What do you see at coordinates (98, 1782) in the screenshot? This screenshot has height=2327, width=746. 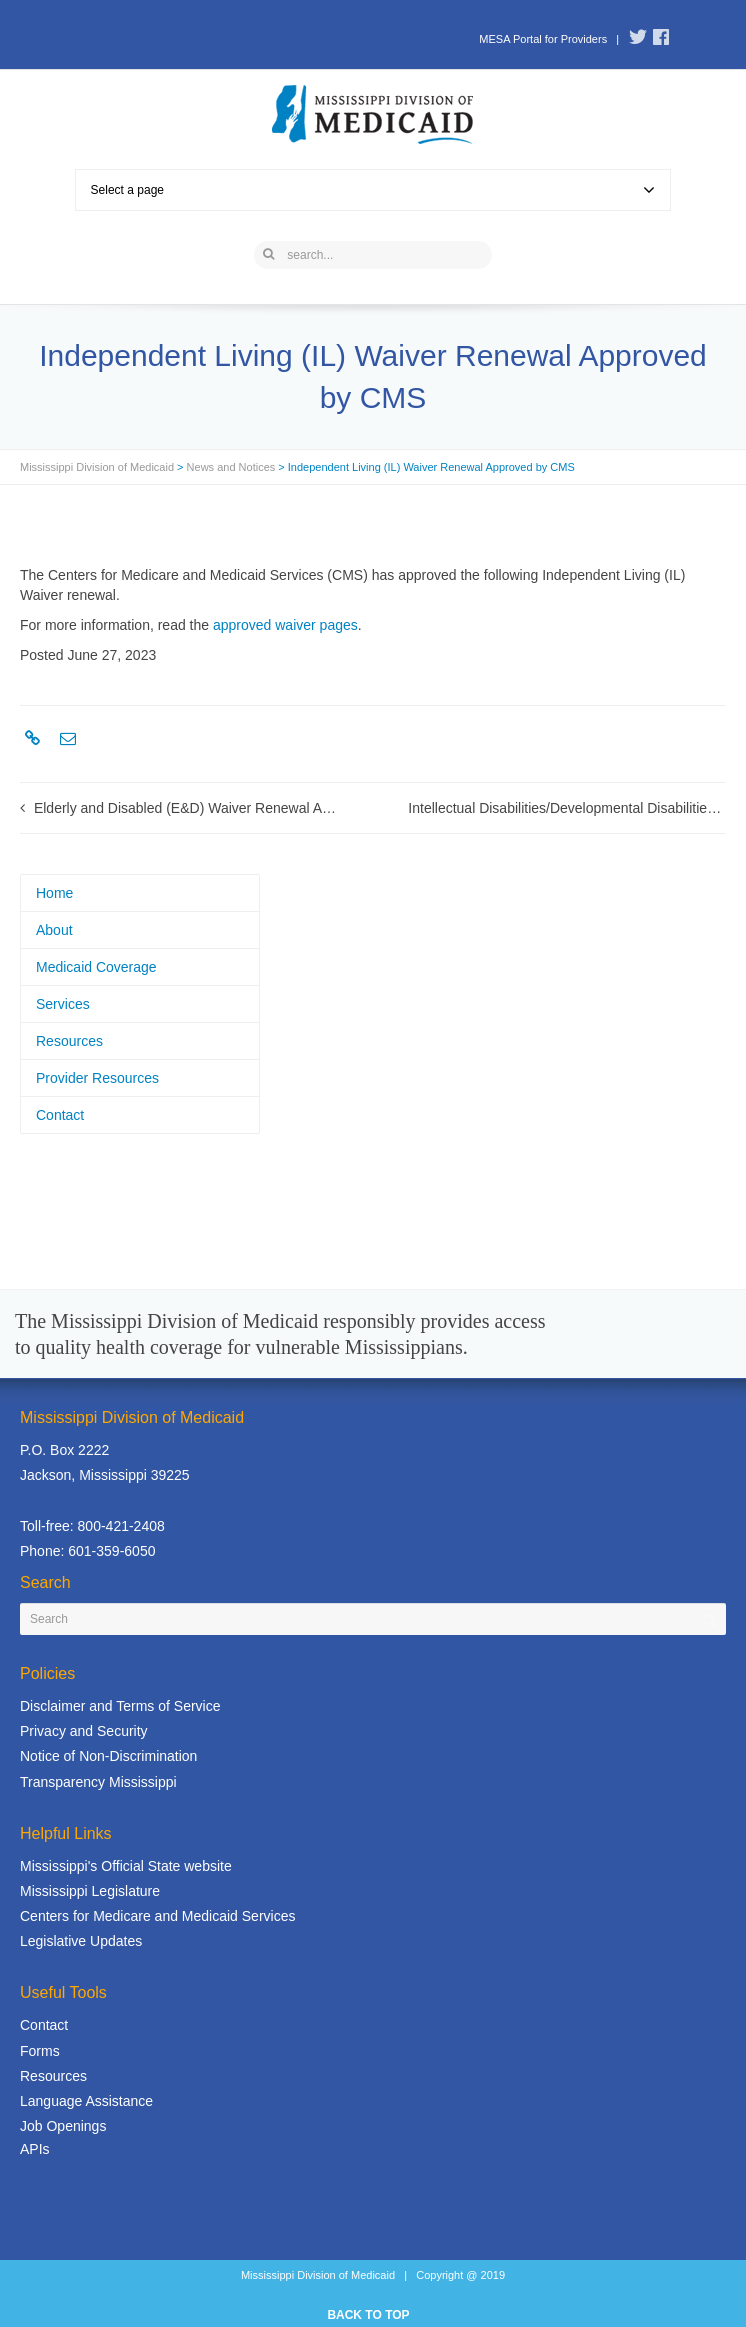 I see `Transparency Mississippi` at bounding box center [98, 1782].